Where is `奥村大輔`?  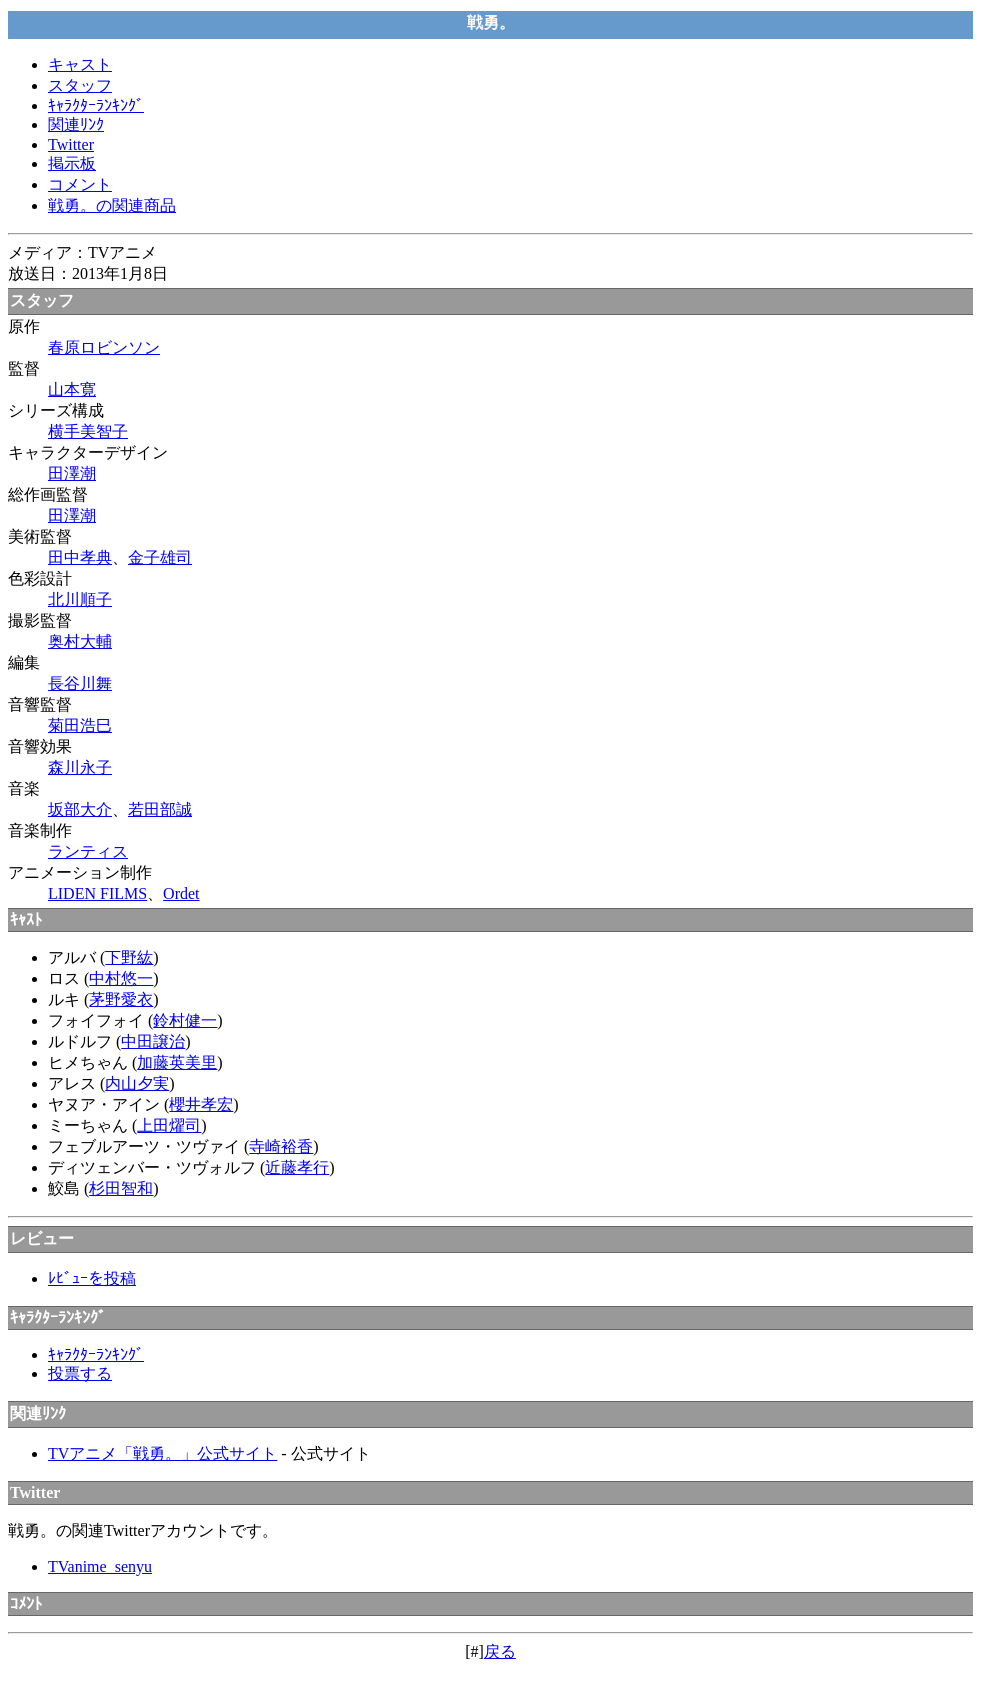
奥村大輔 is located at coordinates (80, 641).